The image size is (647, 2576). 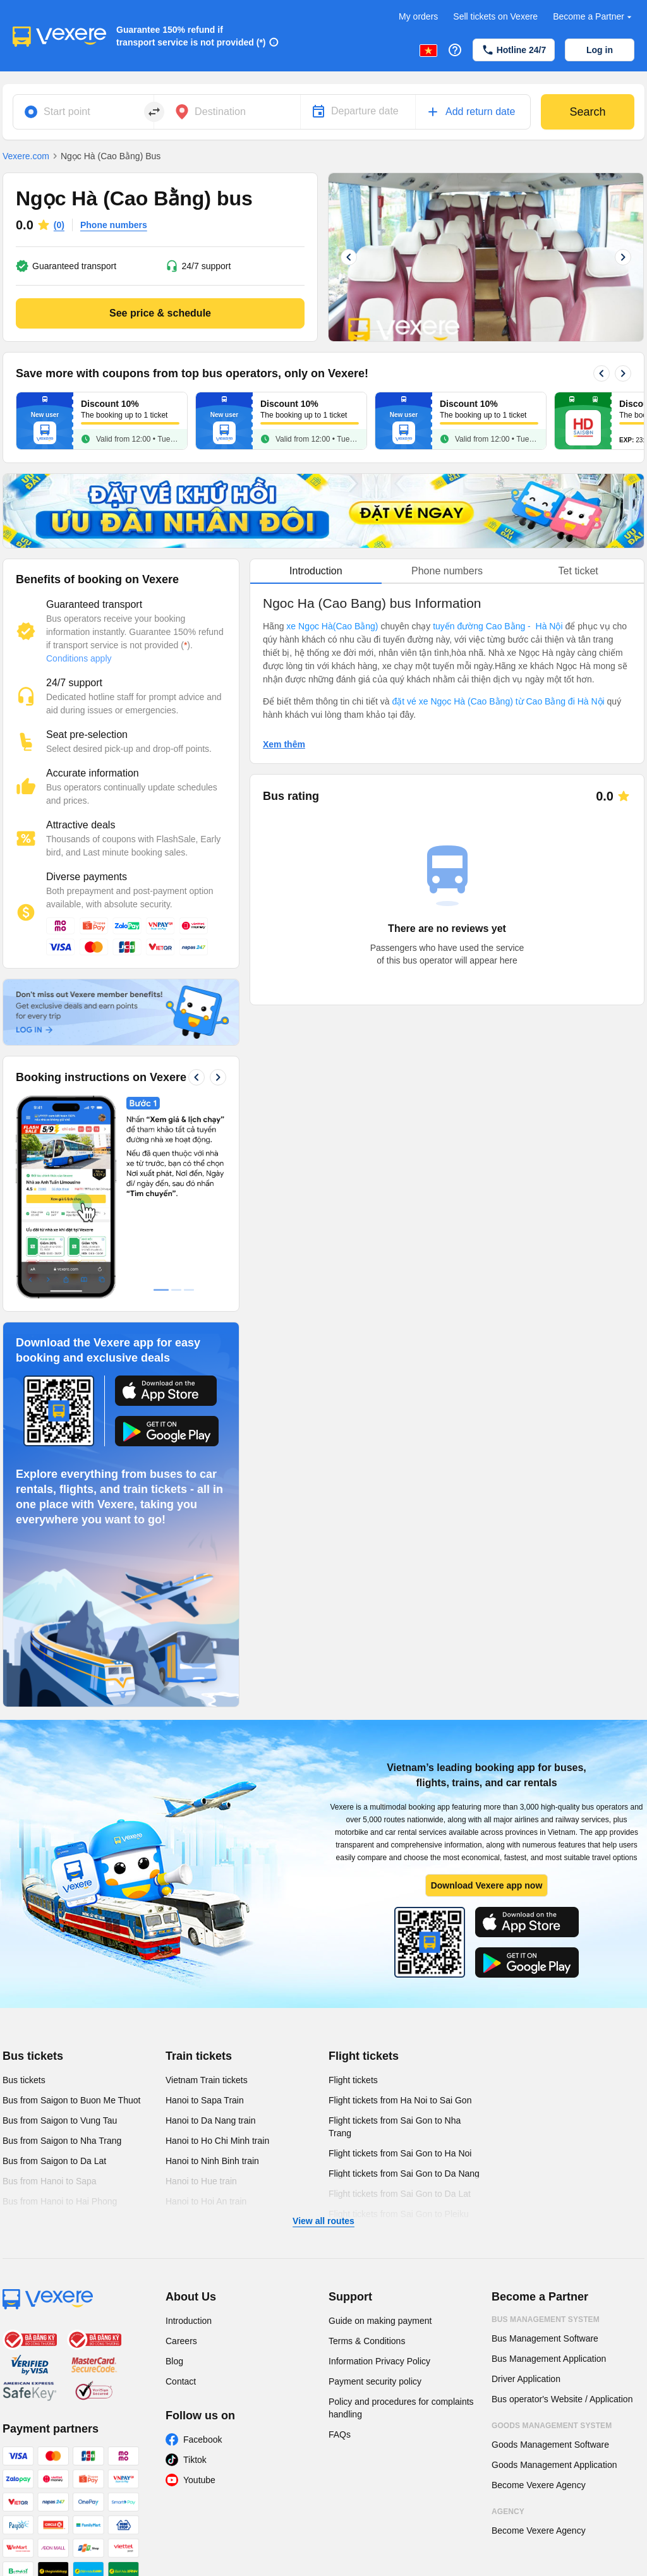 What do you see at coordinates (578, 570) in the screenshot?
I see `Tet ticket [tab]` at bounding box center [578, 570].